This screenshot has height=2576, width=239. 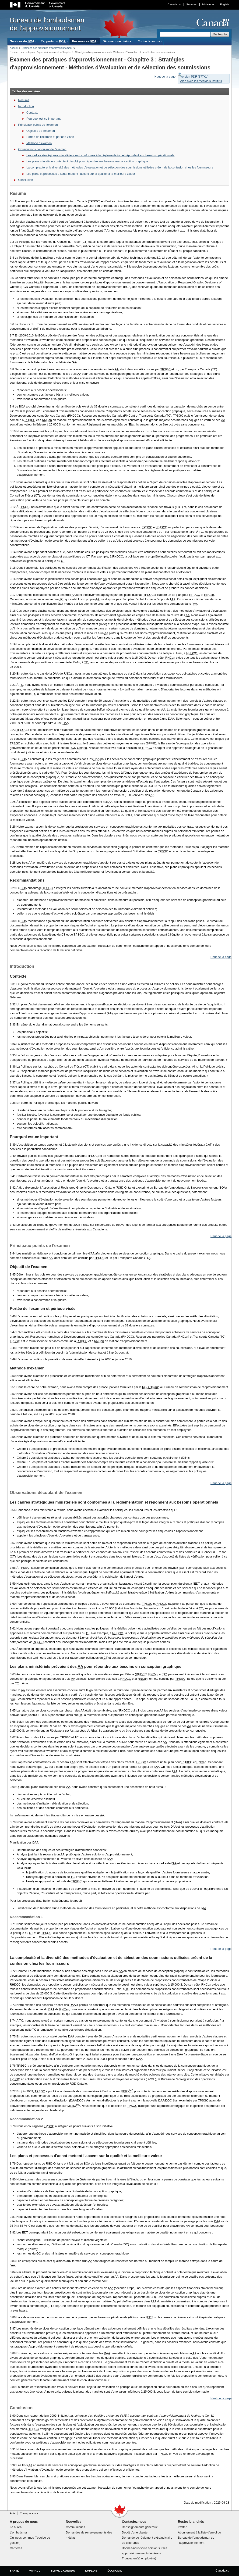 I want to click on Accueil, so click(x=14, y=47).